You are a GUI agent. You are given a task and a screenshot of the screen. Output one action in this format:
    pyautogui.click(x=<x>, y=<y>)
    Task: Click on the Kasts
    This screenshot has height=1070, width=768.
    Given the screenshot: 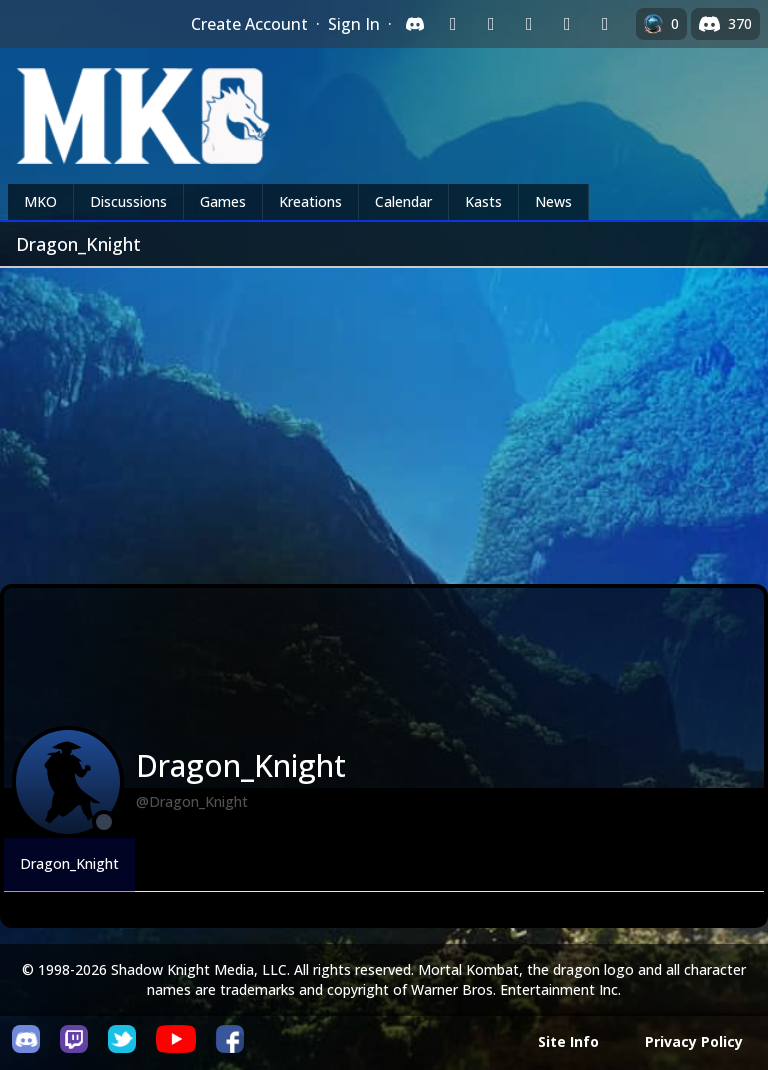 What is the action you would take?
    pyautogui.click(x=483, y=201)
    